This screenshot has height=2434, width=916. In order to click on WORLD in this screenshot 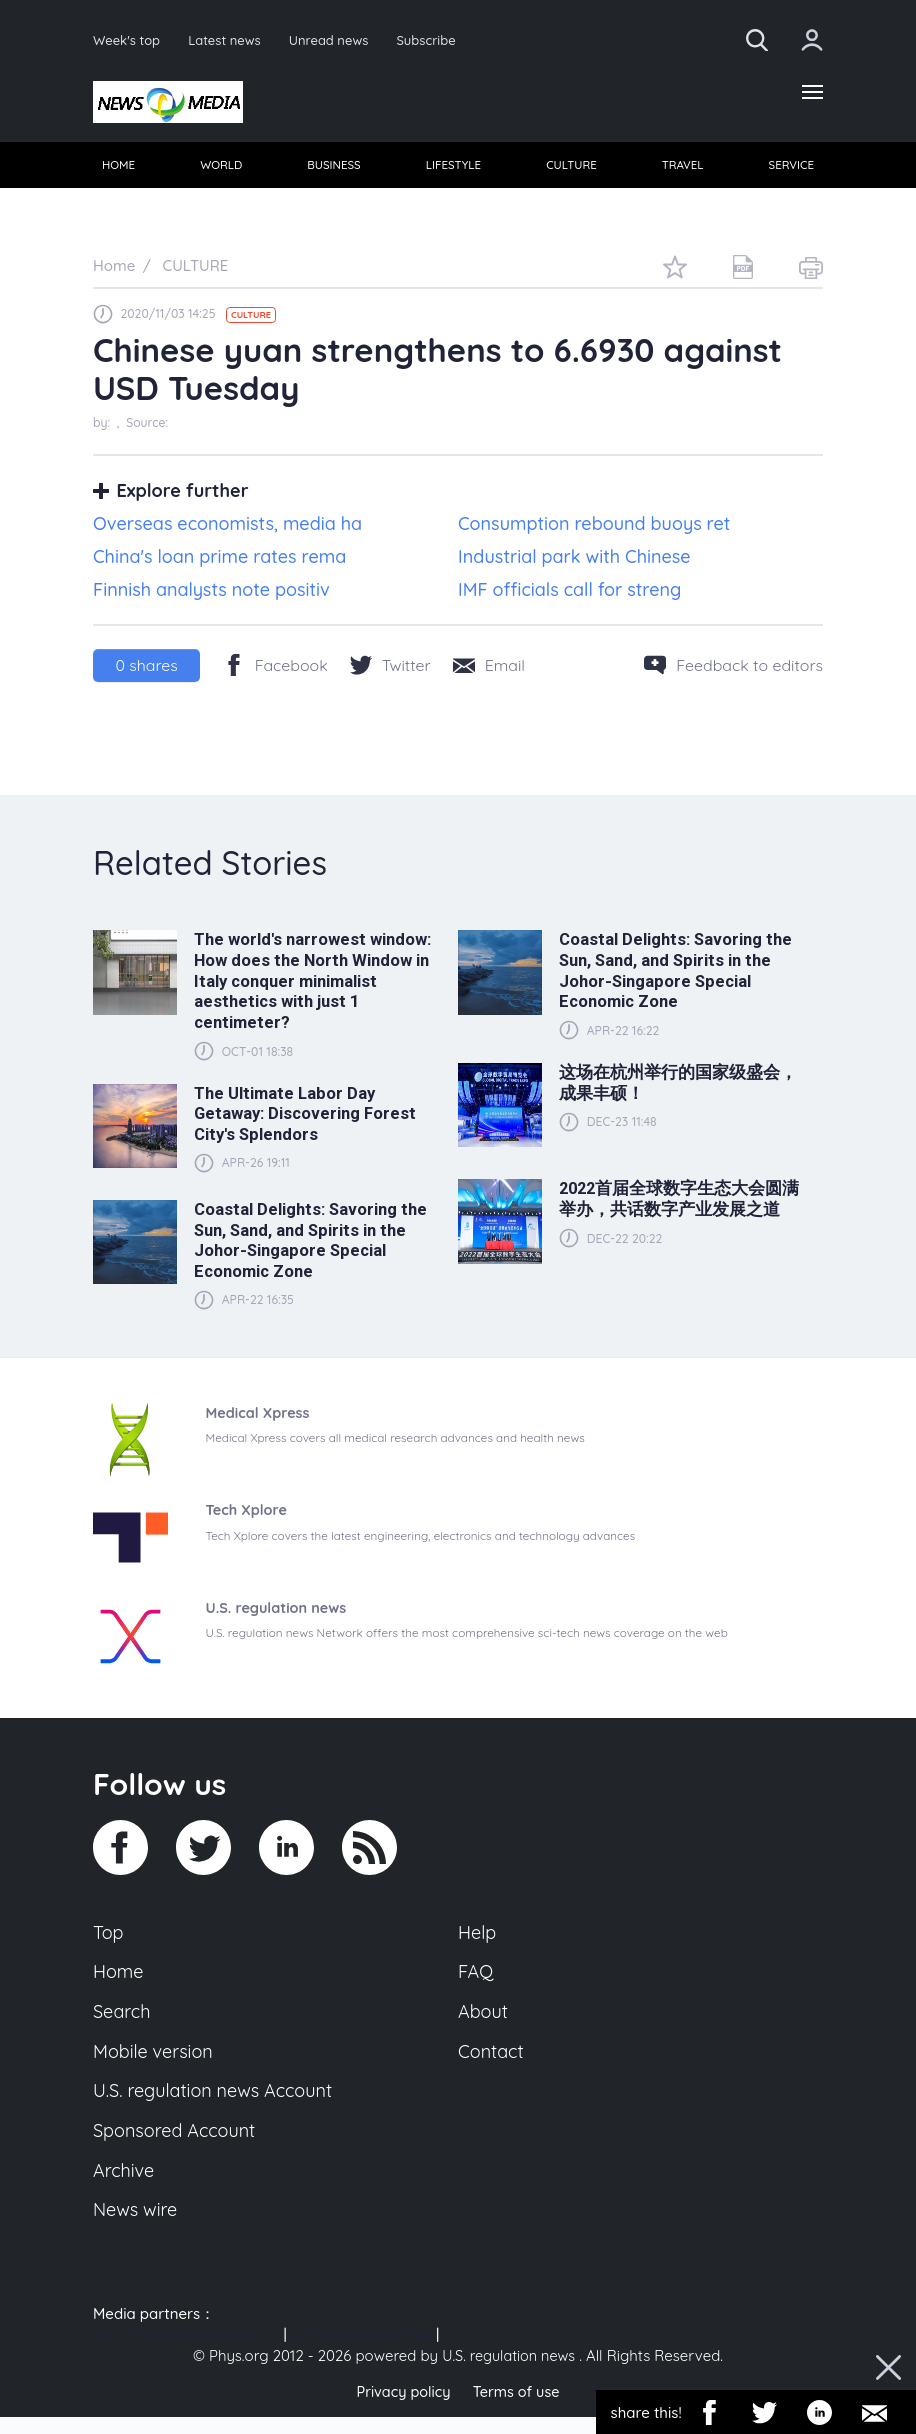, I will do `click(222, 168)`.